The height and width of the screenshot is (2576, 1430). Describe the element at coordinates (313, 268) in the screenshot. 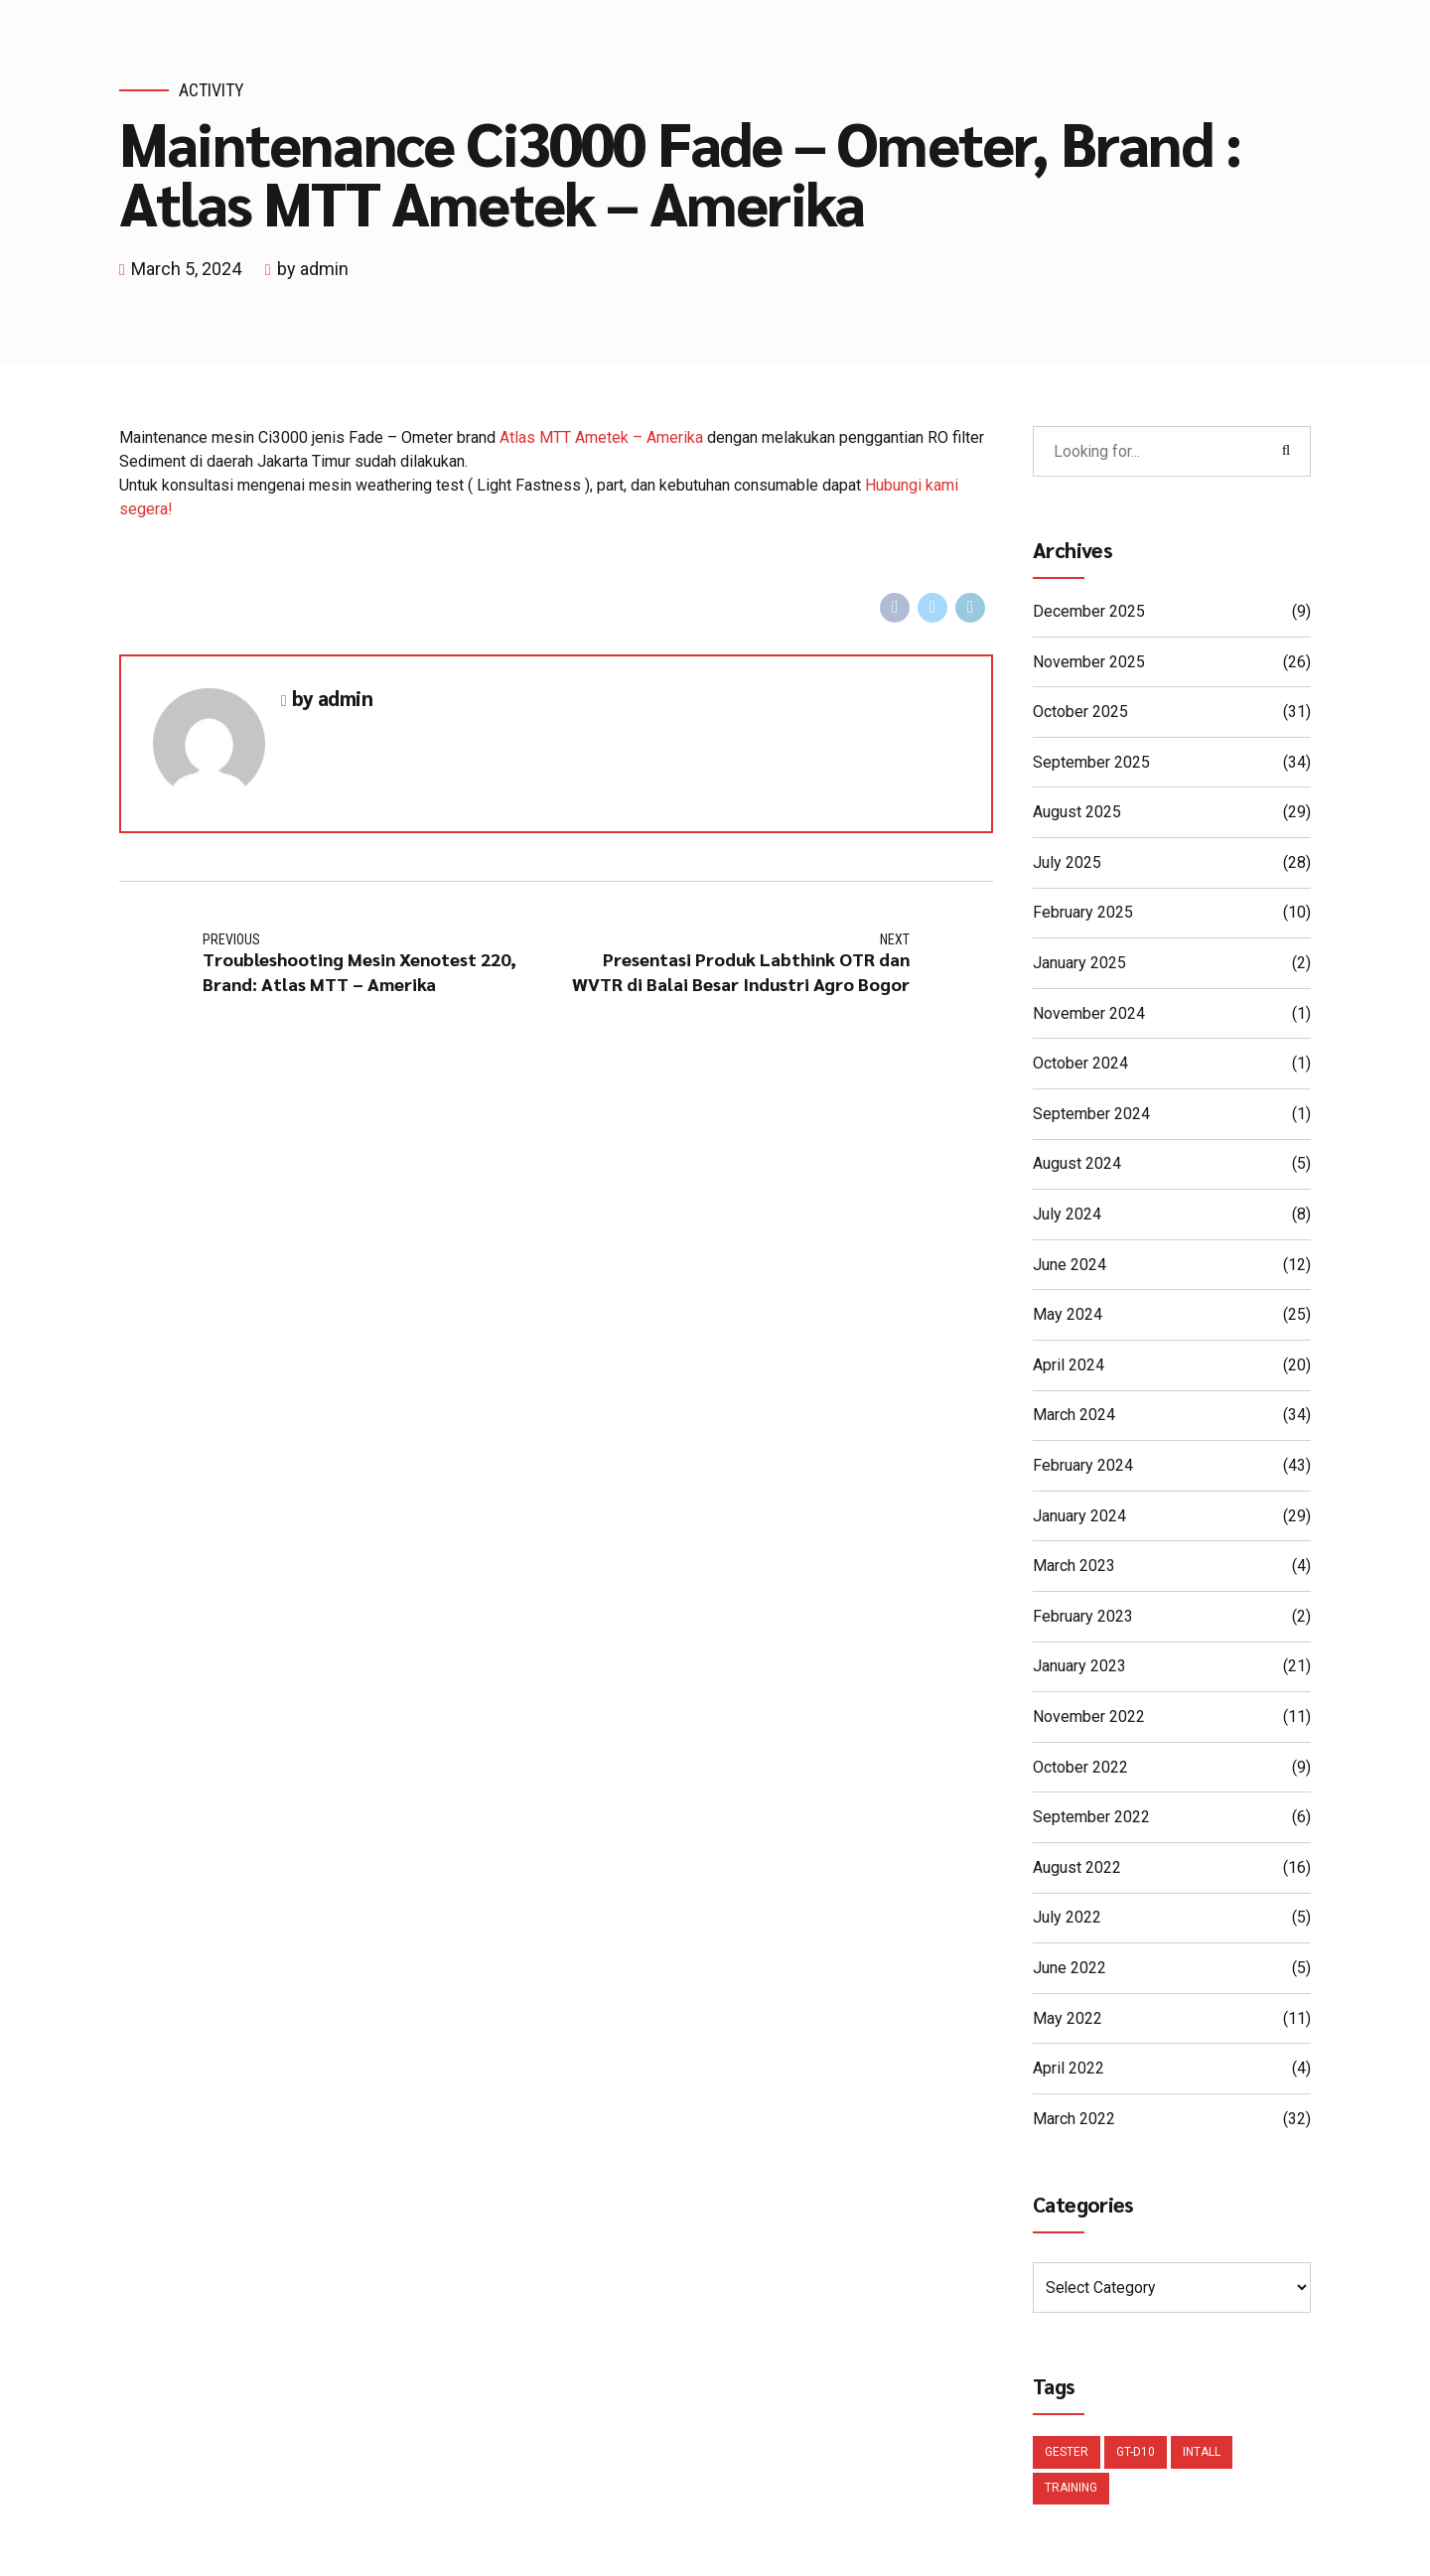

I see `by admin` at that location.